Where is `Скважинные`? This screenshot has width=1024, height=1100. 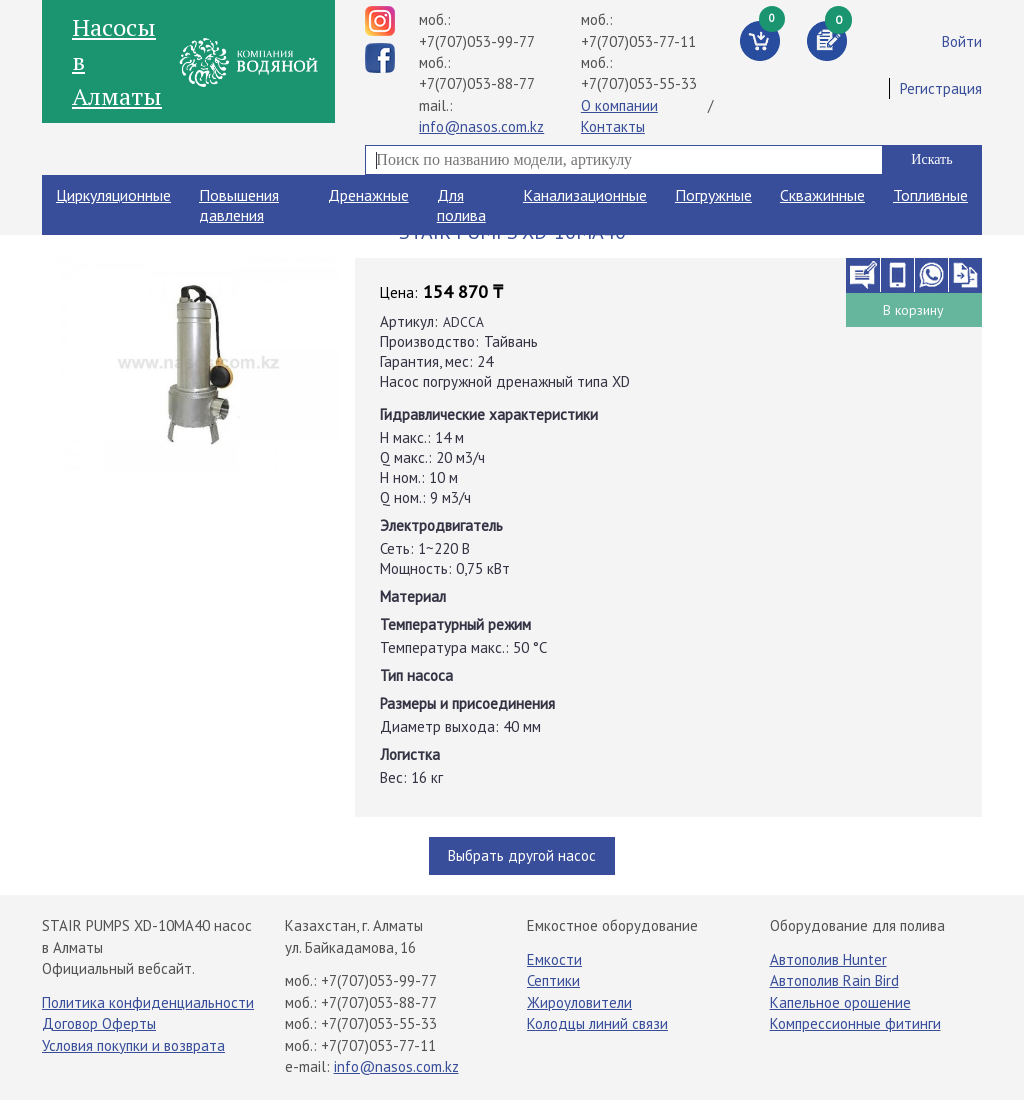
Скважинные is located at coordinates (822, 195).